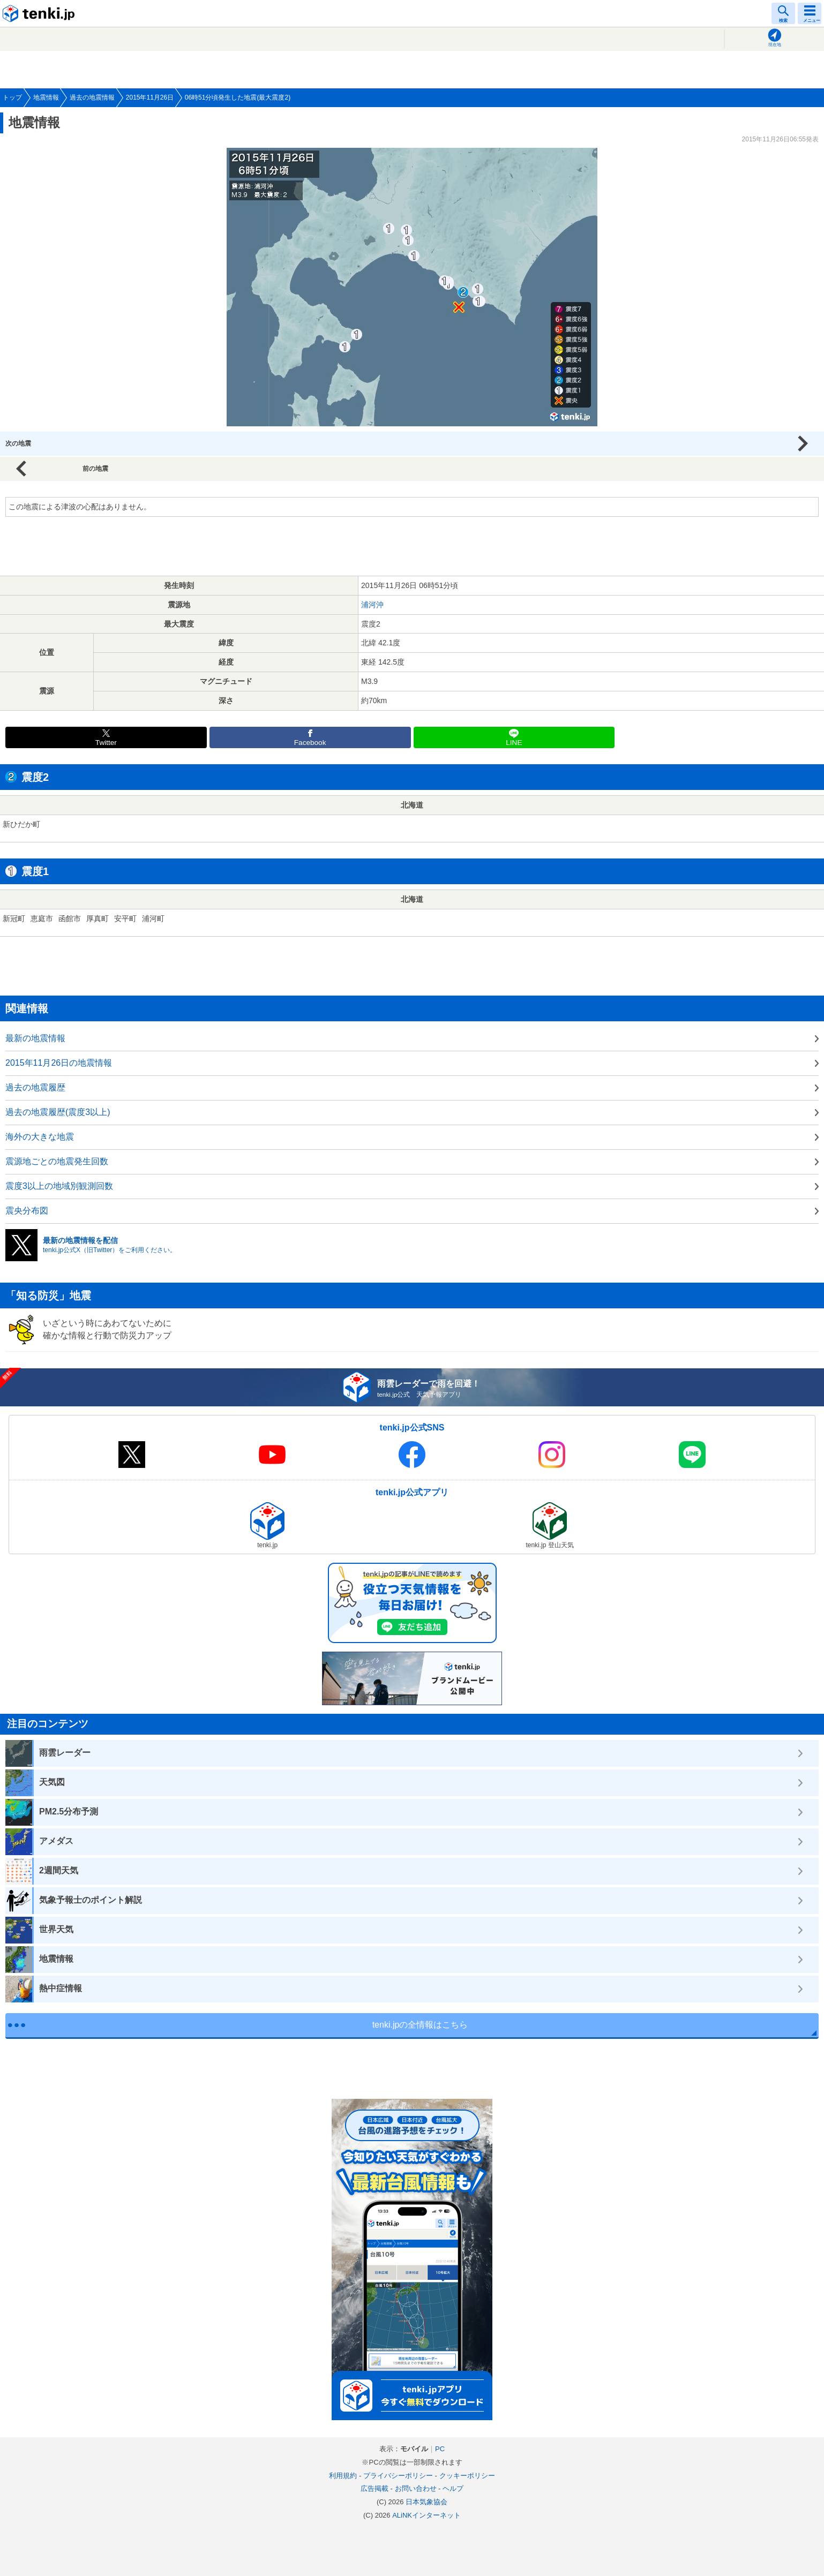 The image size is (824, 2576). I want to click on 海外の大きな地震, so click(39, 1136).